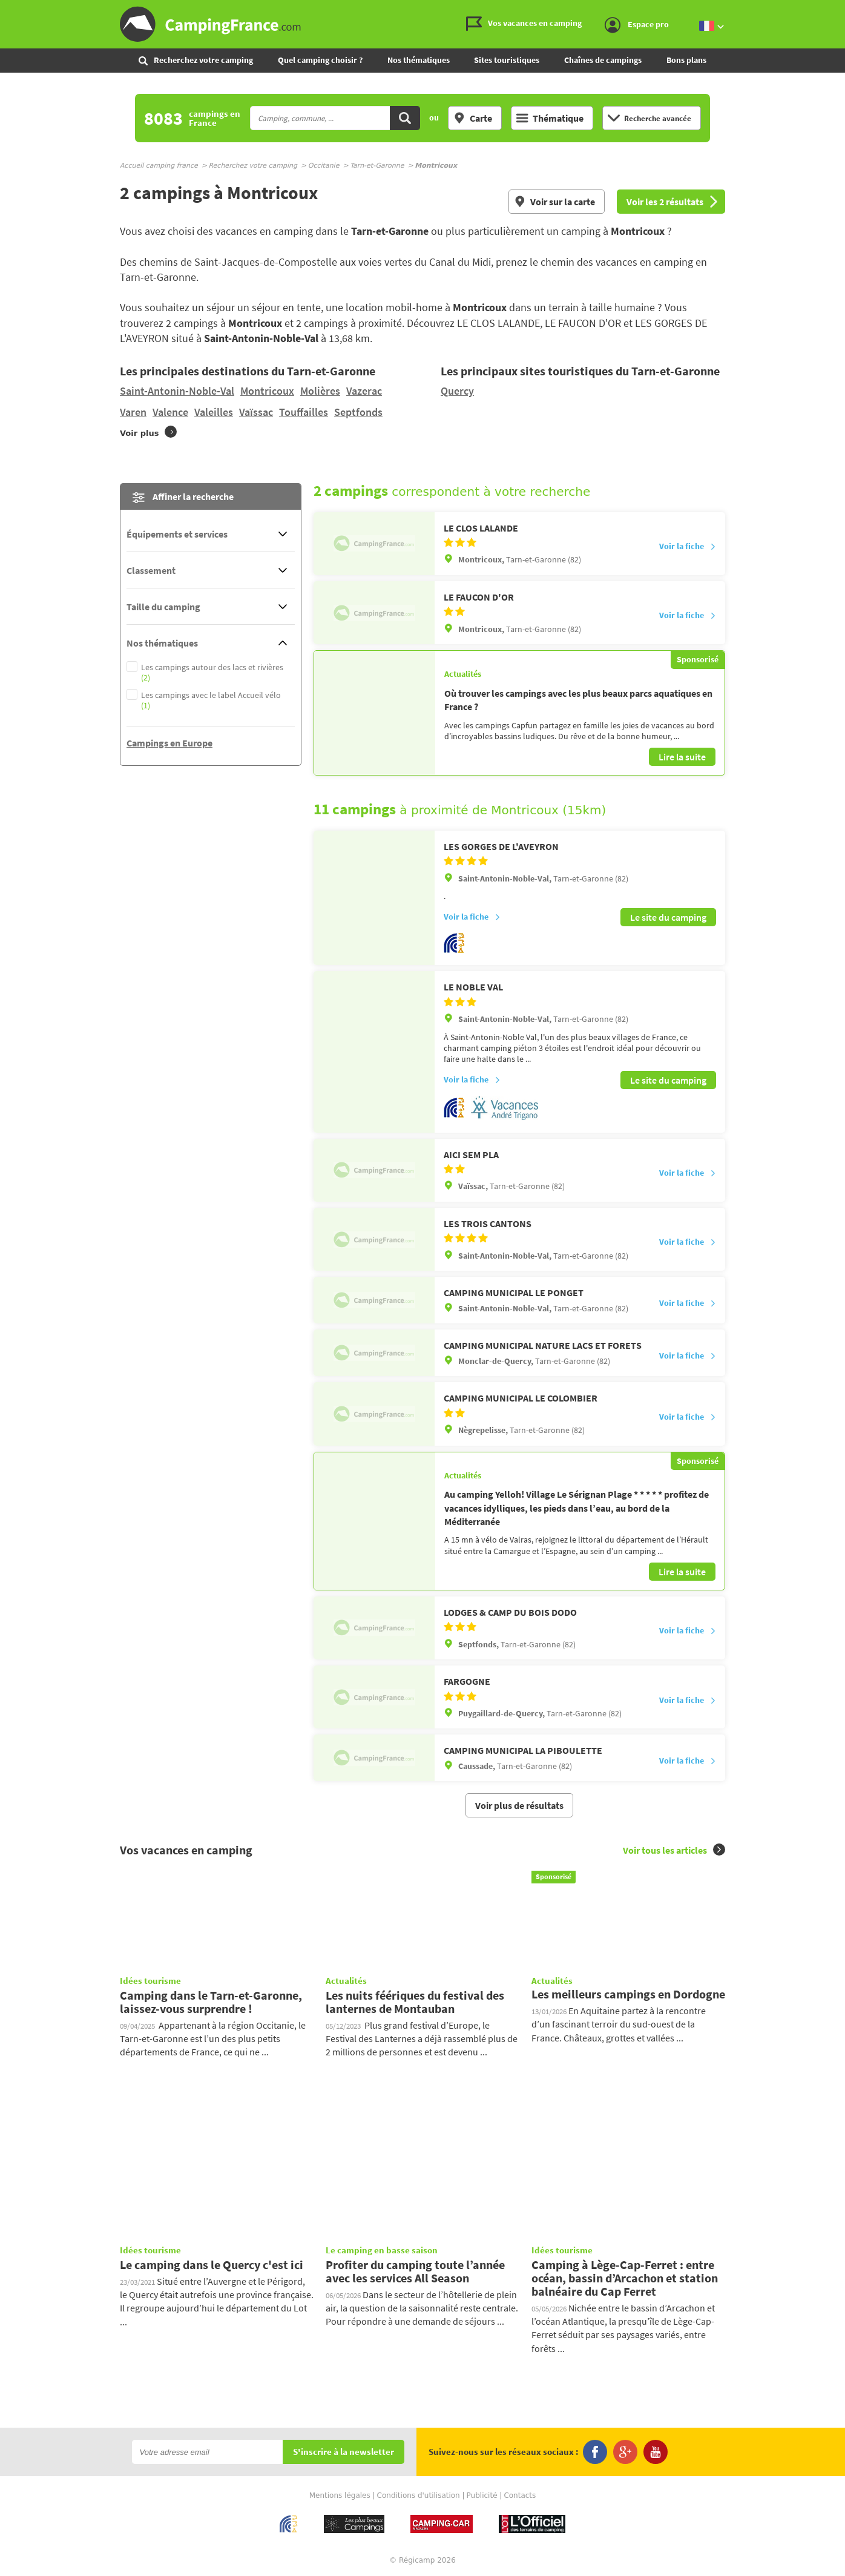 This screenshot has height=2576, width=845. Describe the element at coordinates (339, 2493) in the screenshot. I see `Mentions légales` at that location.